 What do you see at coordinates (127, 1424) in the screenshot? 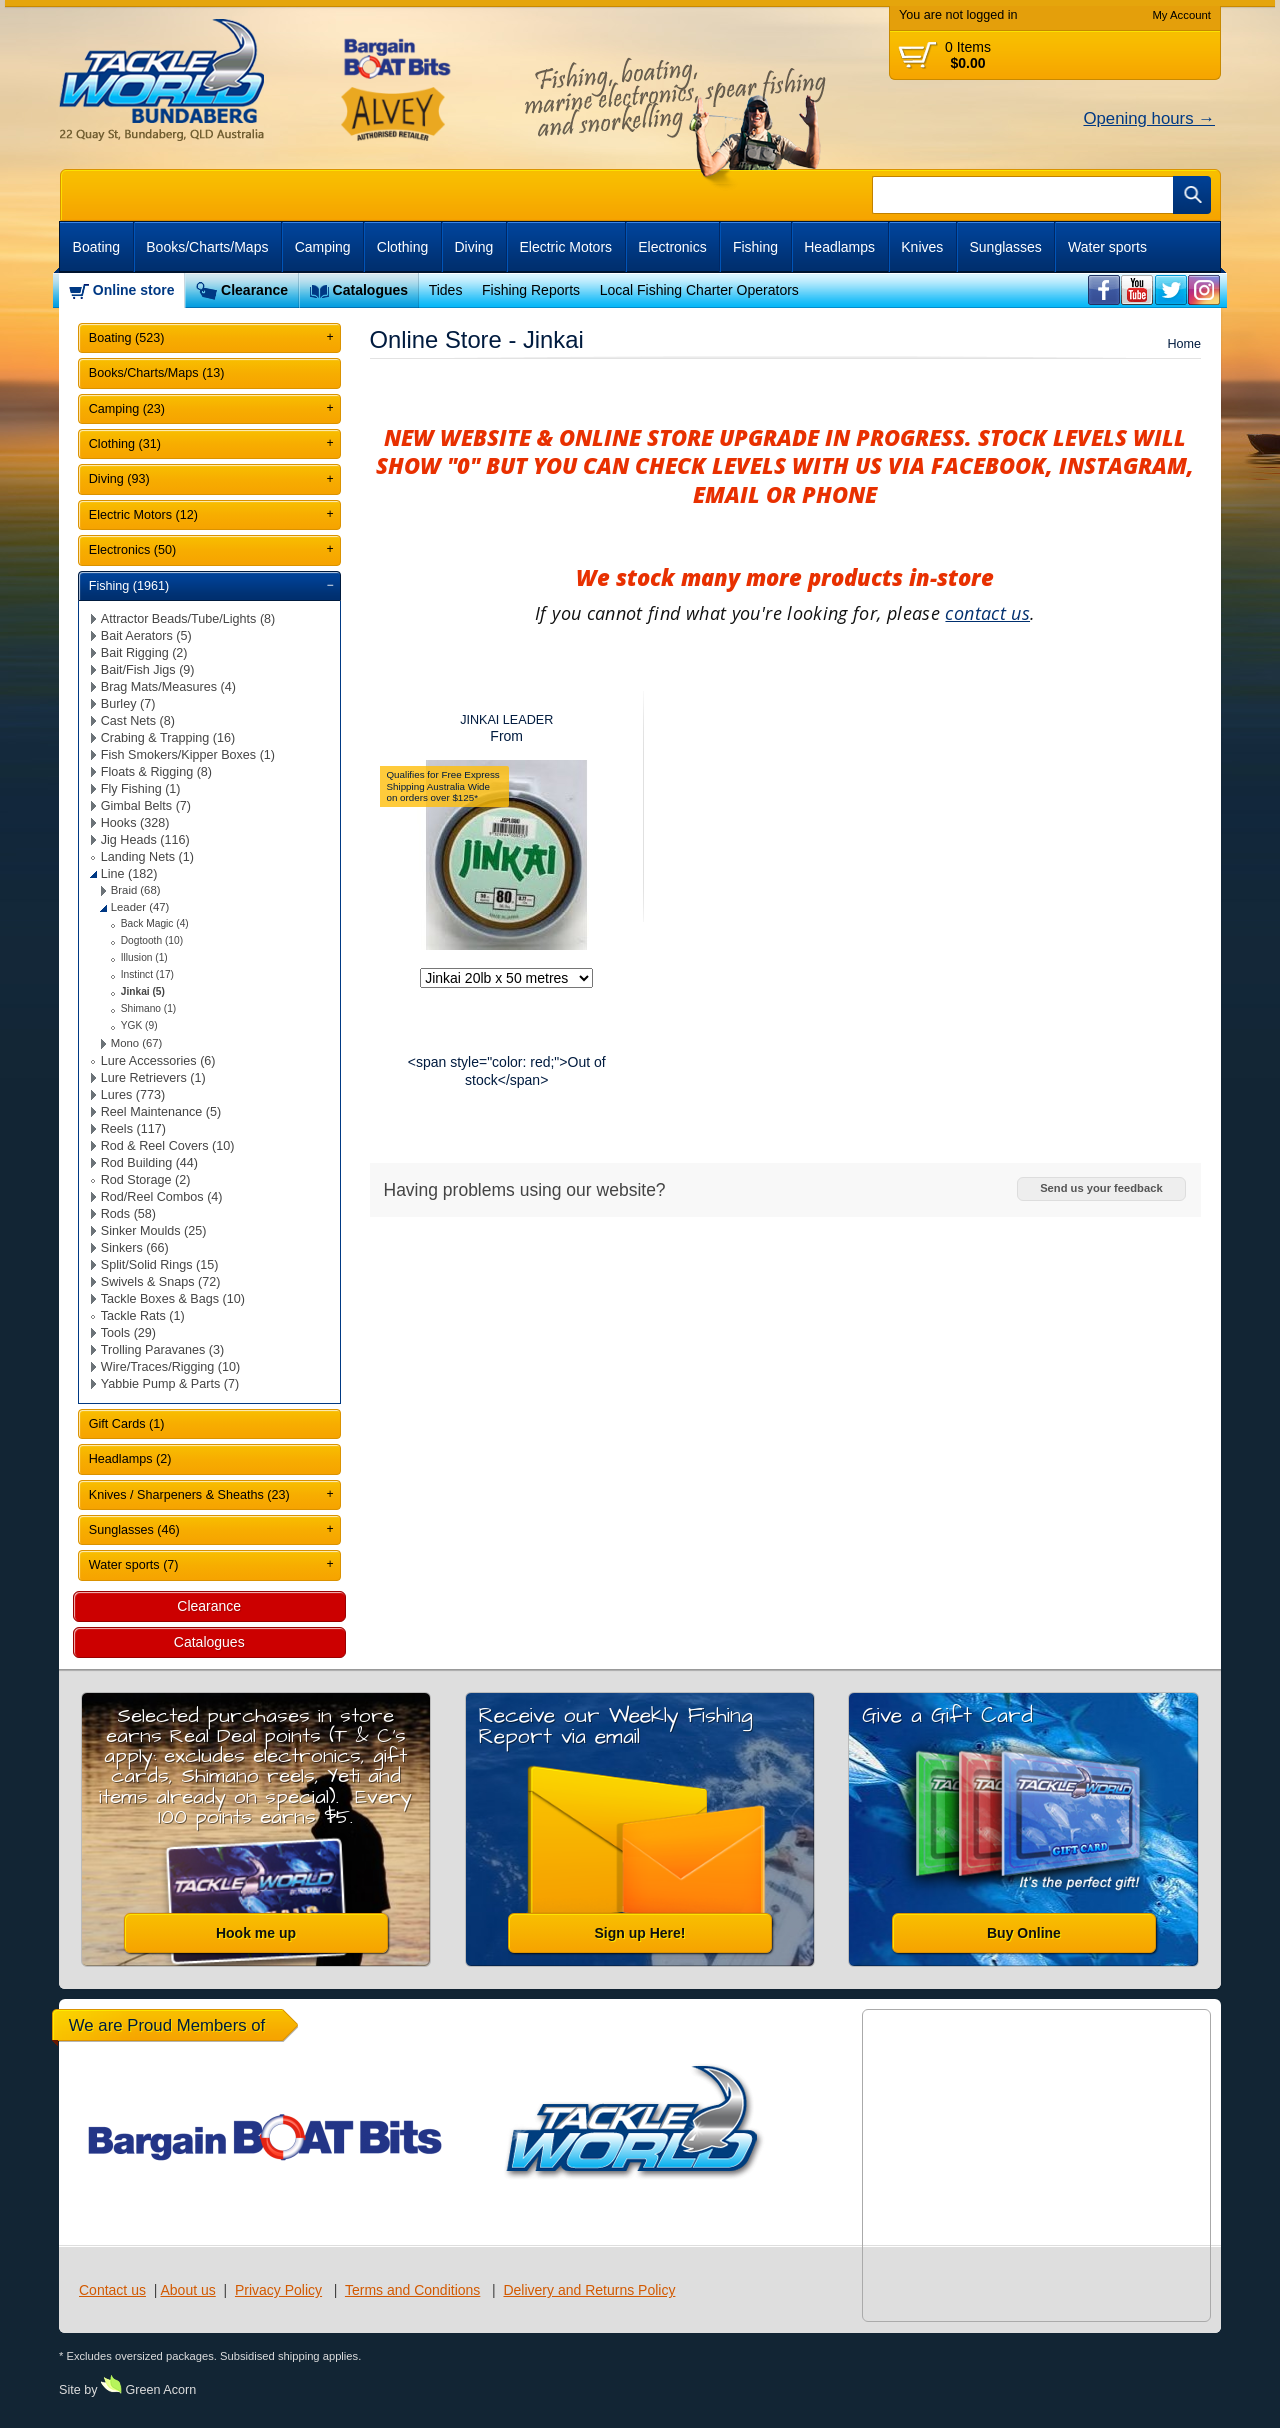
I see `Gift Cards (1)` at bounding box center [127, 1424].